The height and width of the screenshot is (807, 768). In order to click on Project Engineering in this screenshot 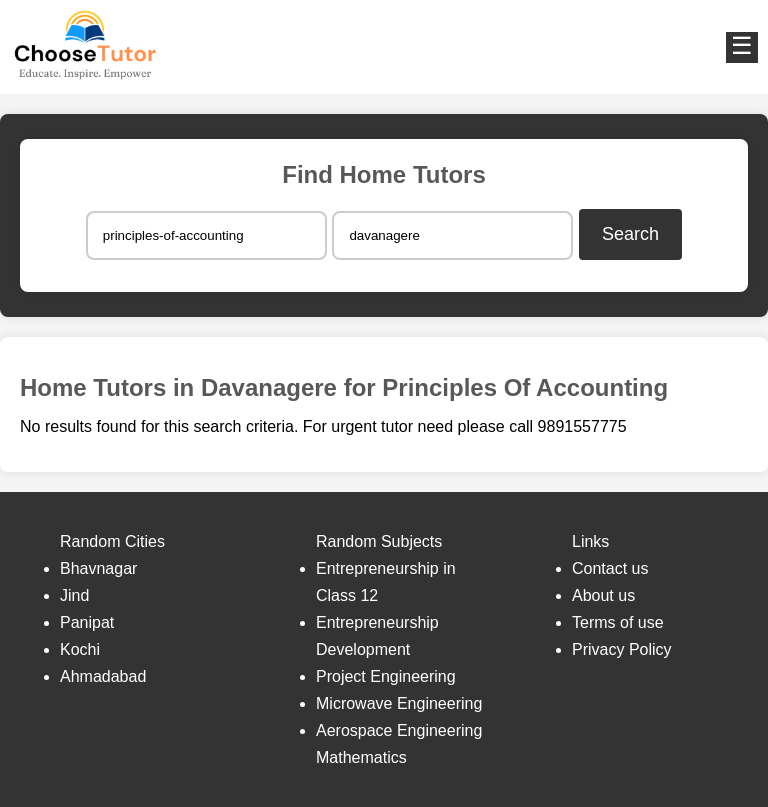, I will do `click(386, 676)`.